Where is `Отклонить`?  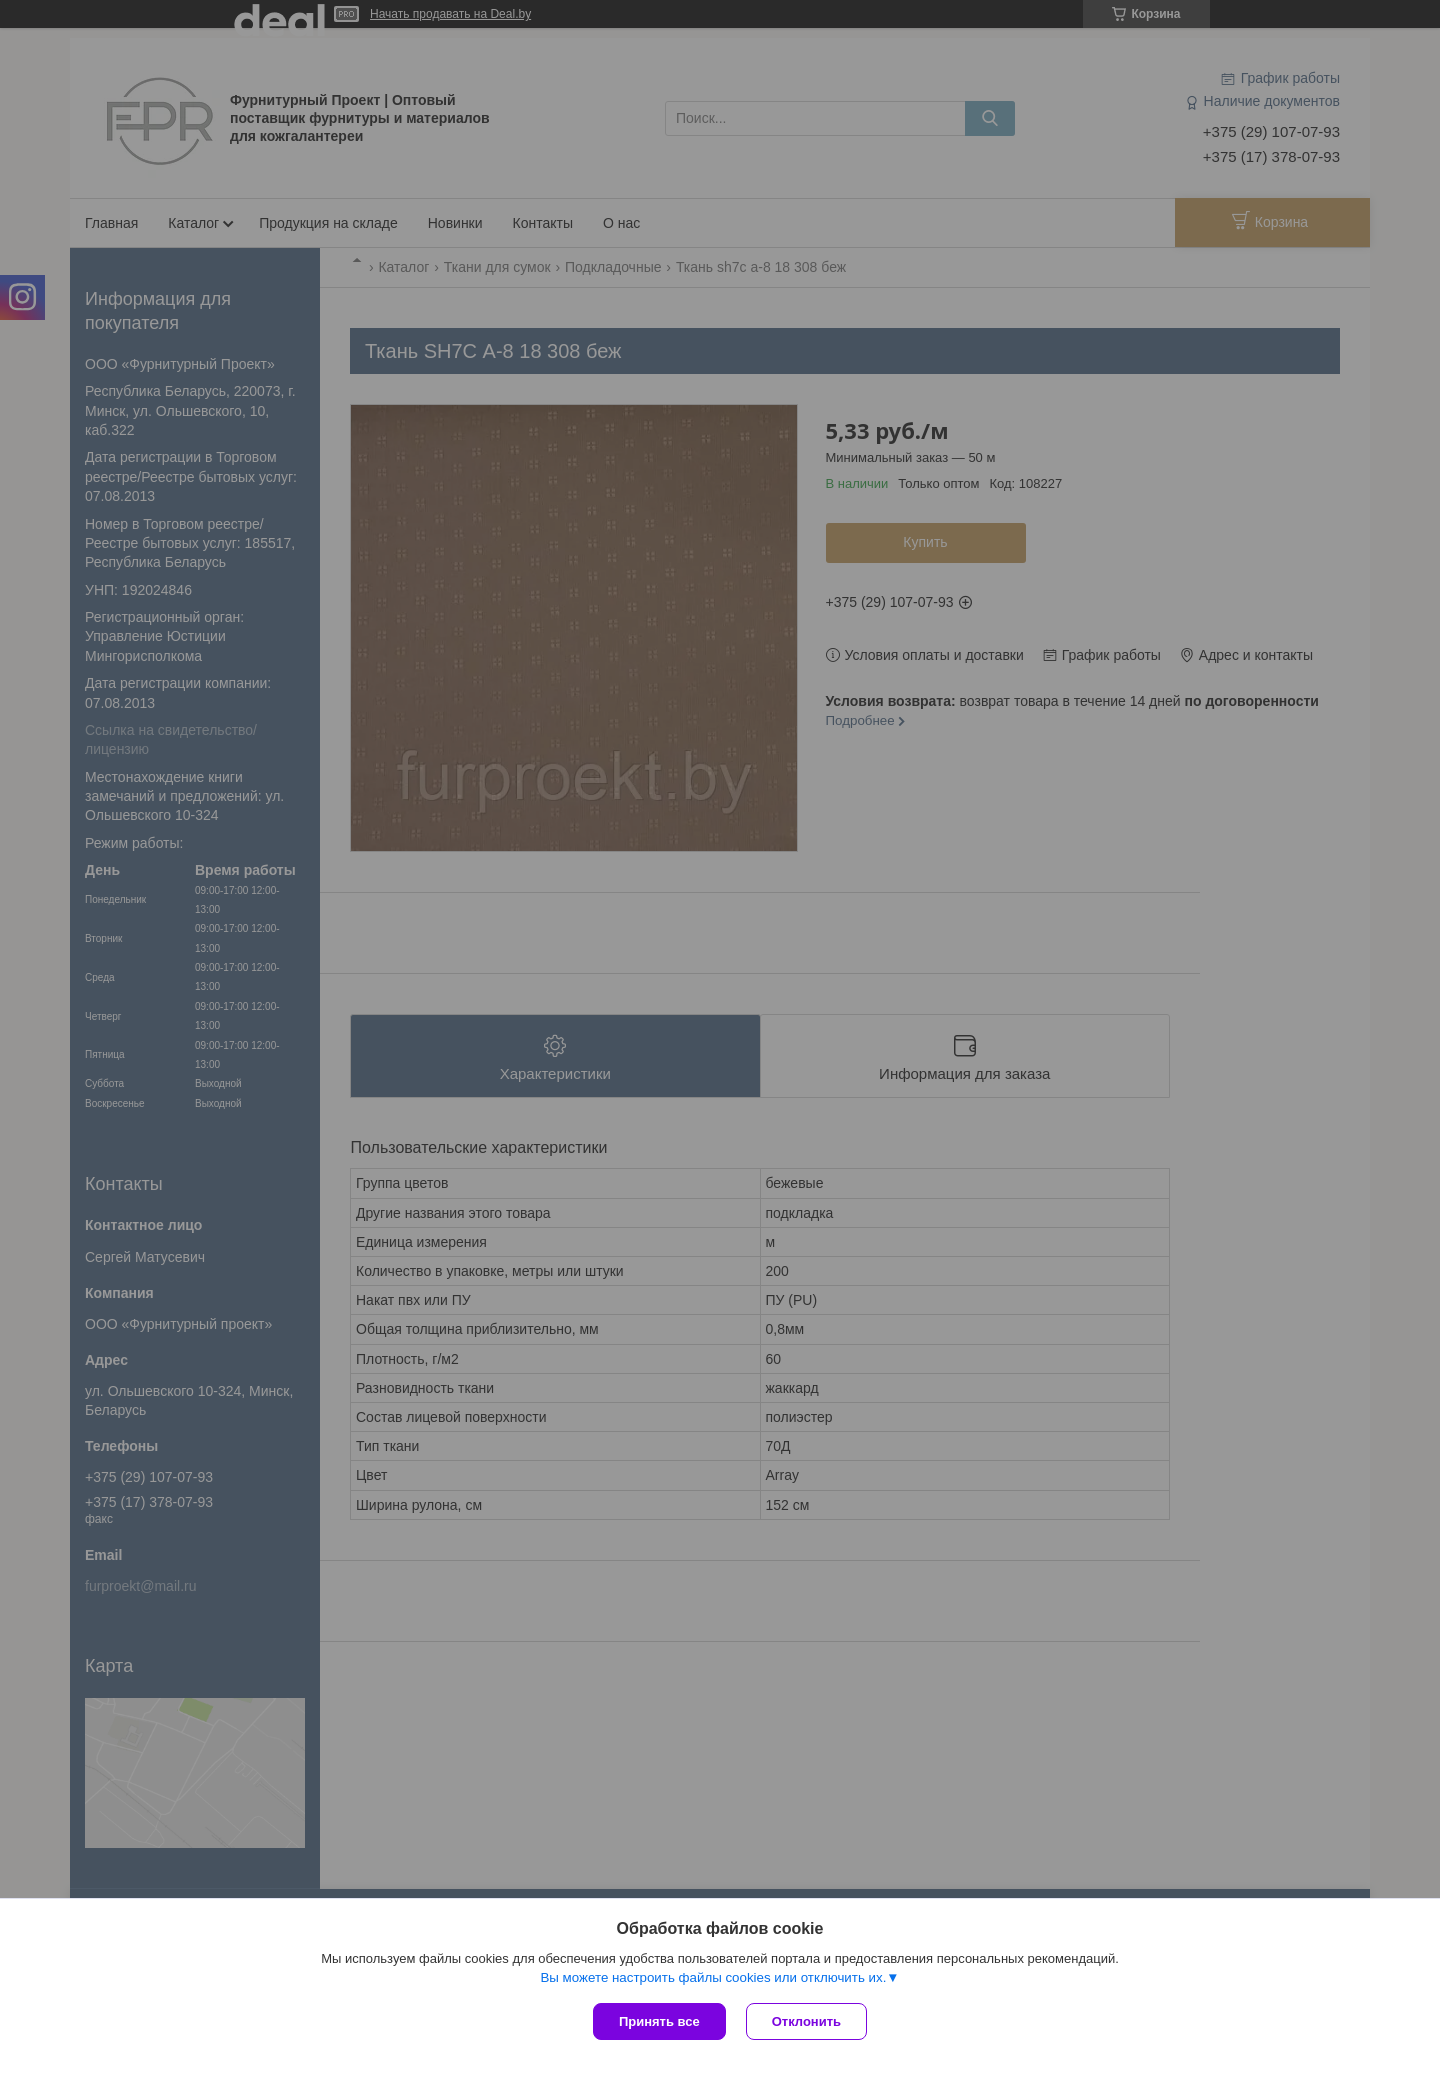
Отклонить is located at coordinates (806, 2021).